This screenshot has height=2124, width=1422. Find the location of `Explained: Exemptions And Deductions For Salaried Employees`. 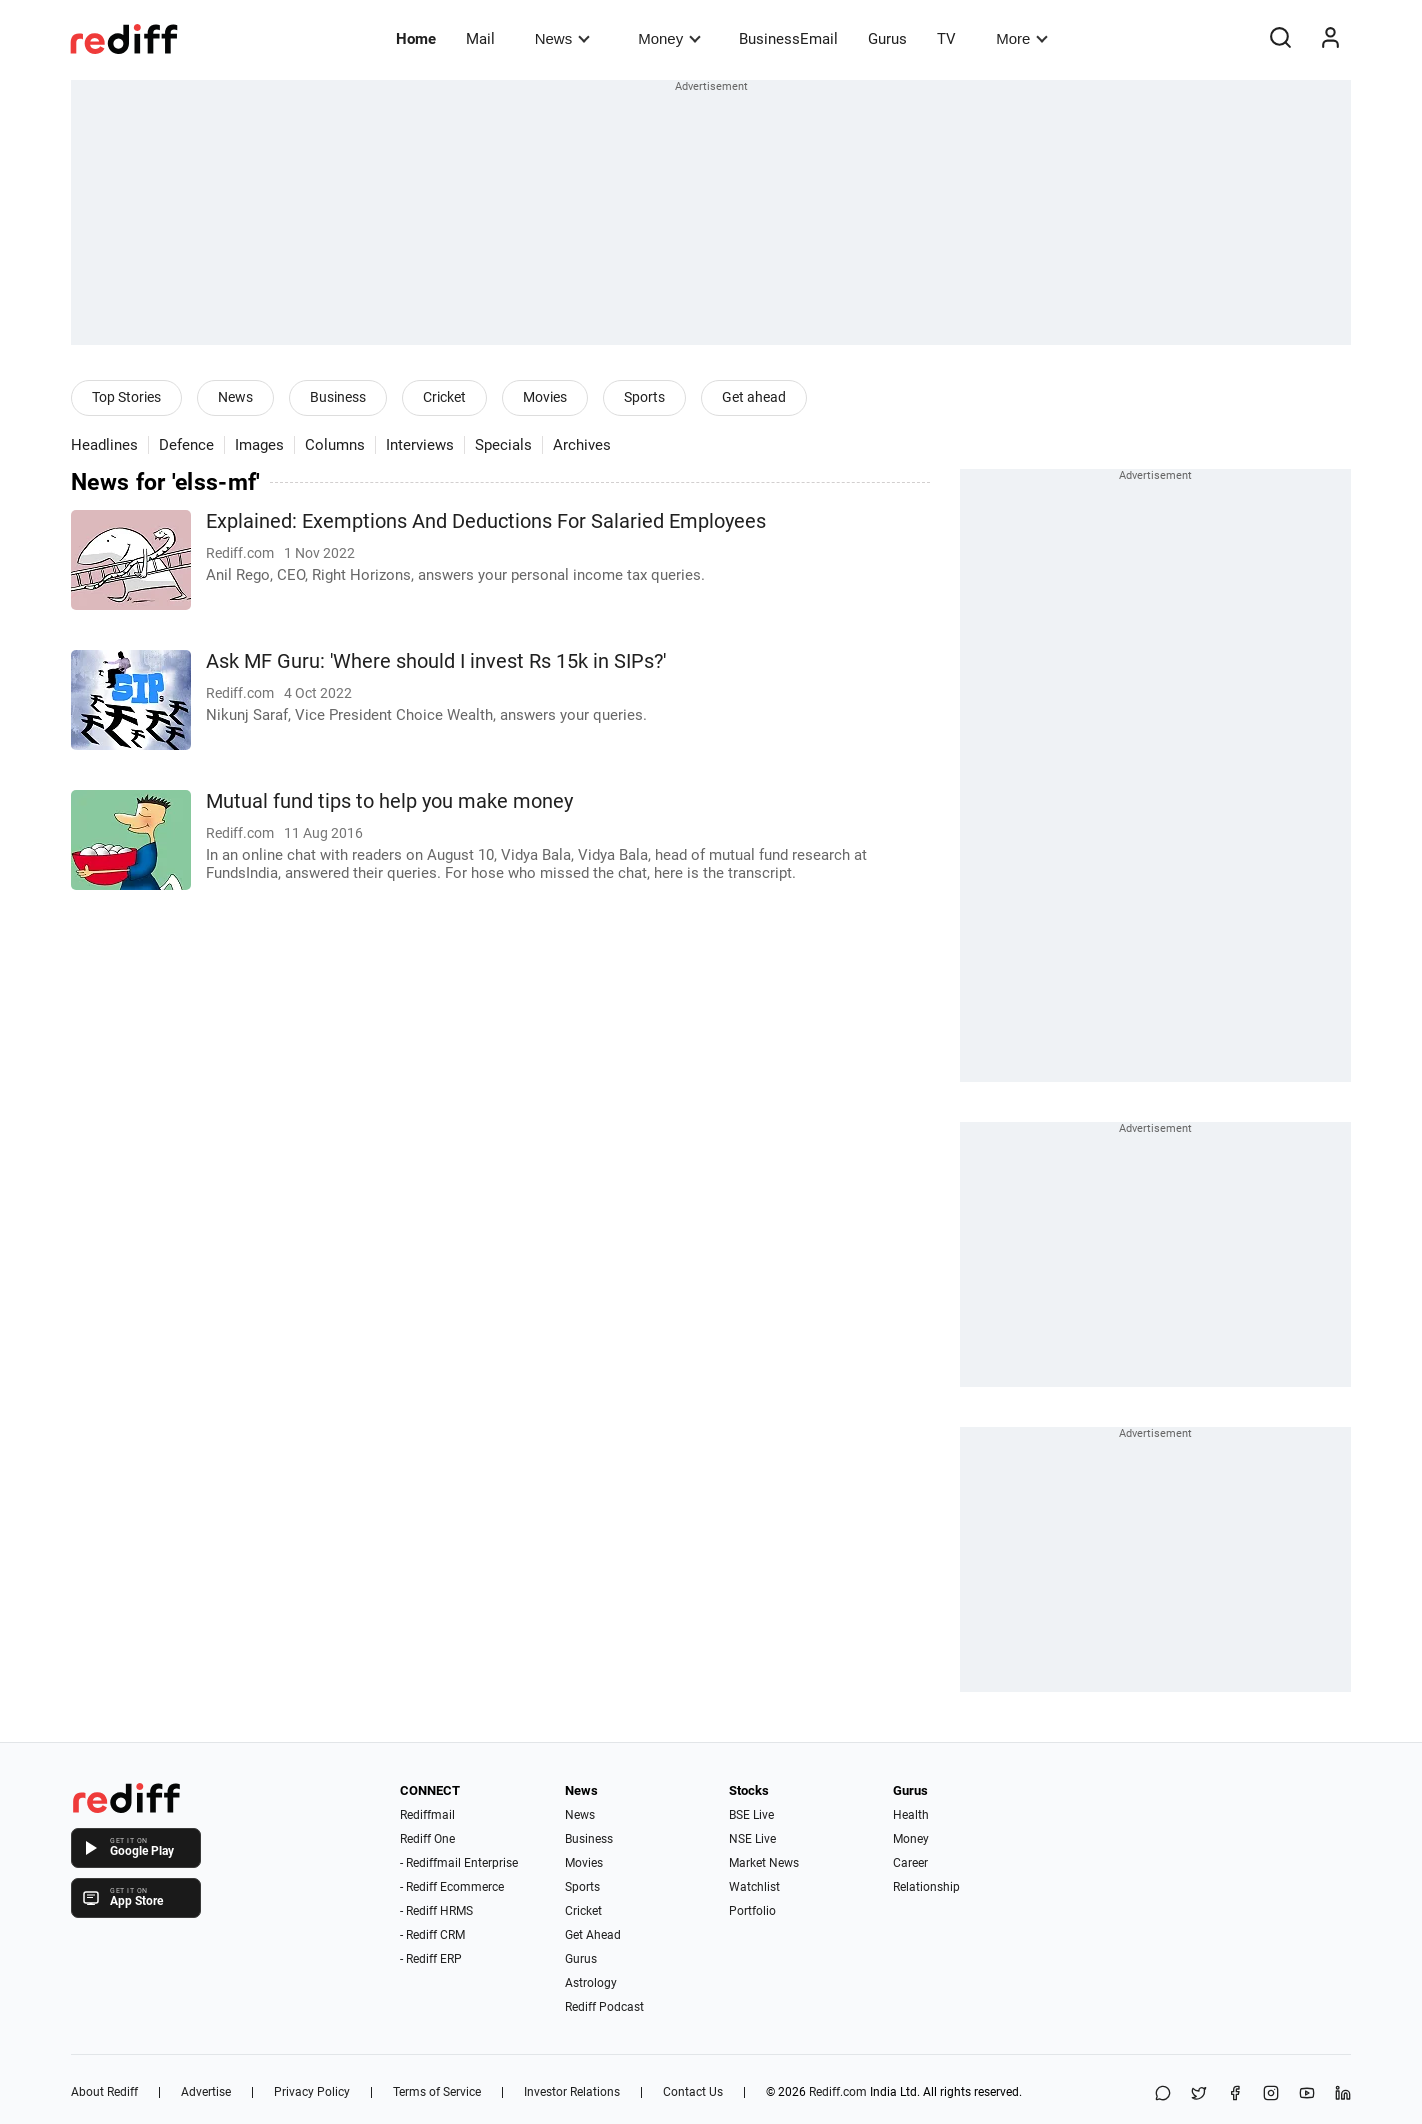

Explained: Exemptions And Deductions For Salaried Employees is located at coordinates (486, 521).